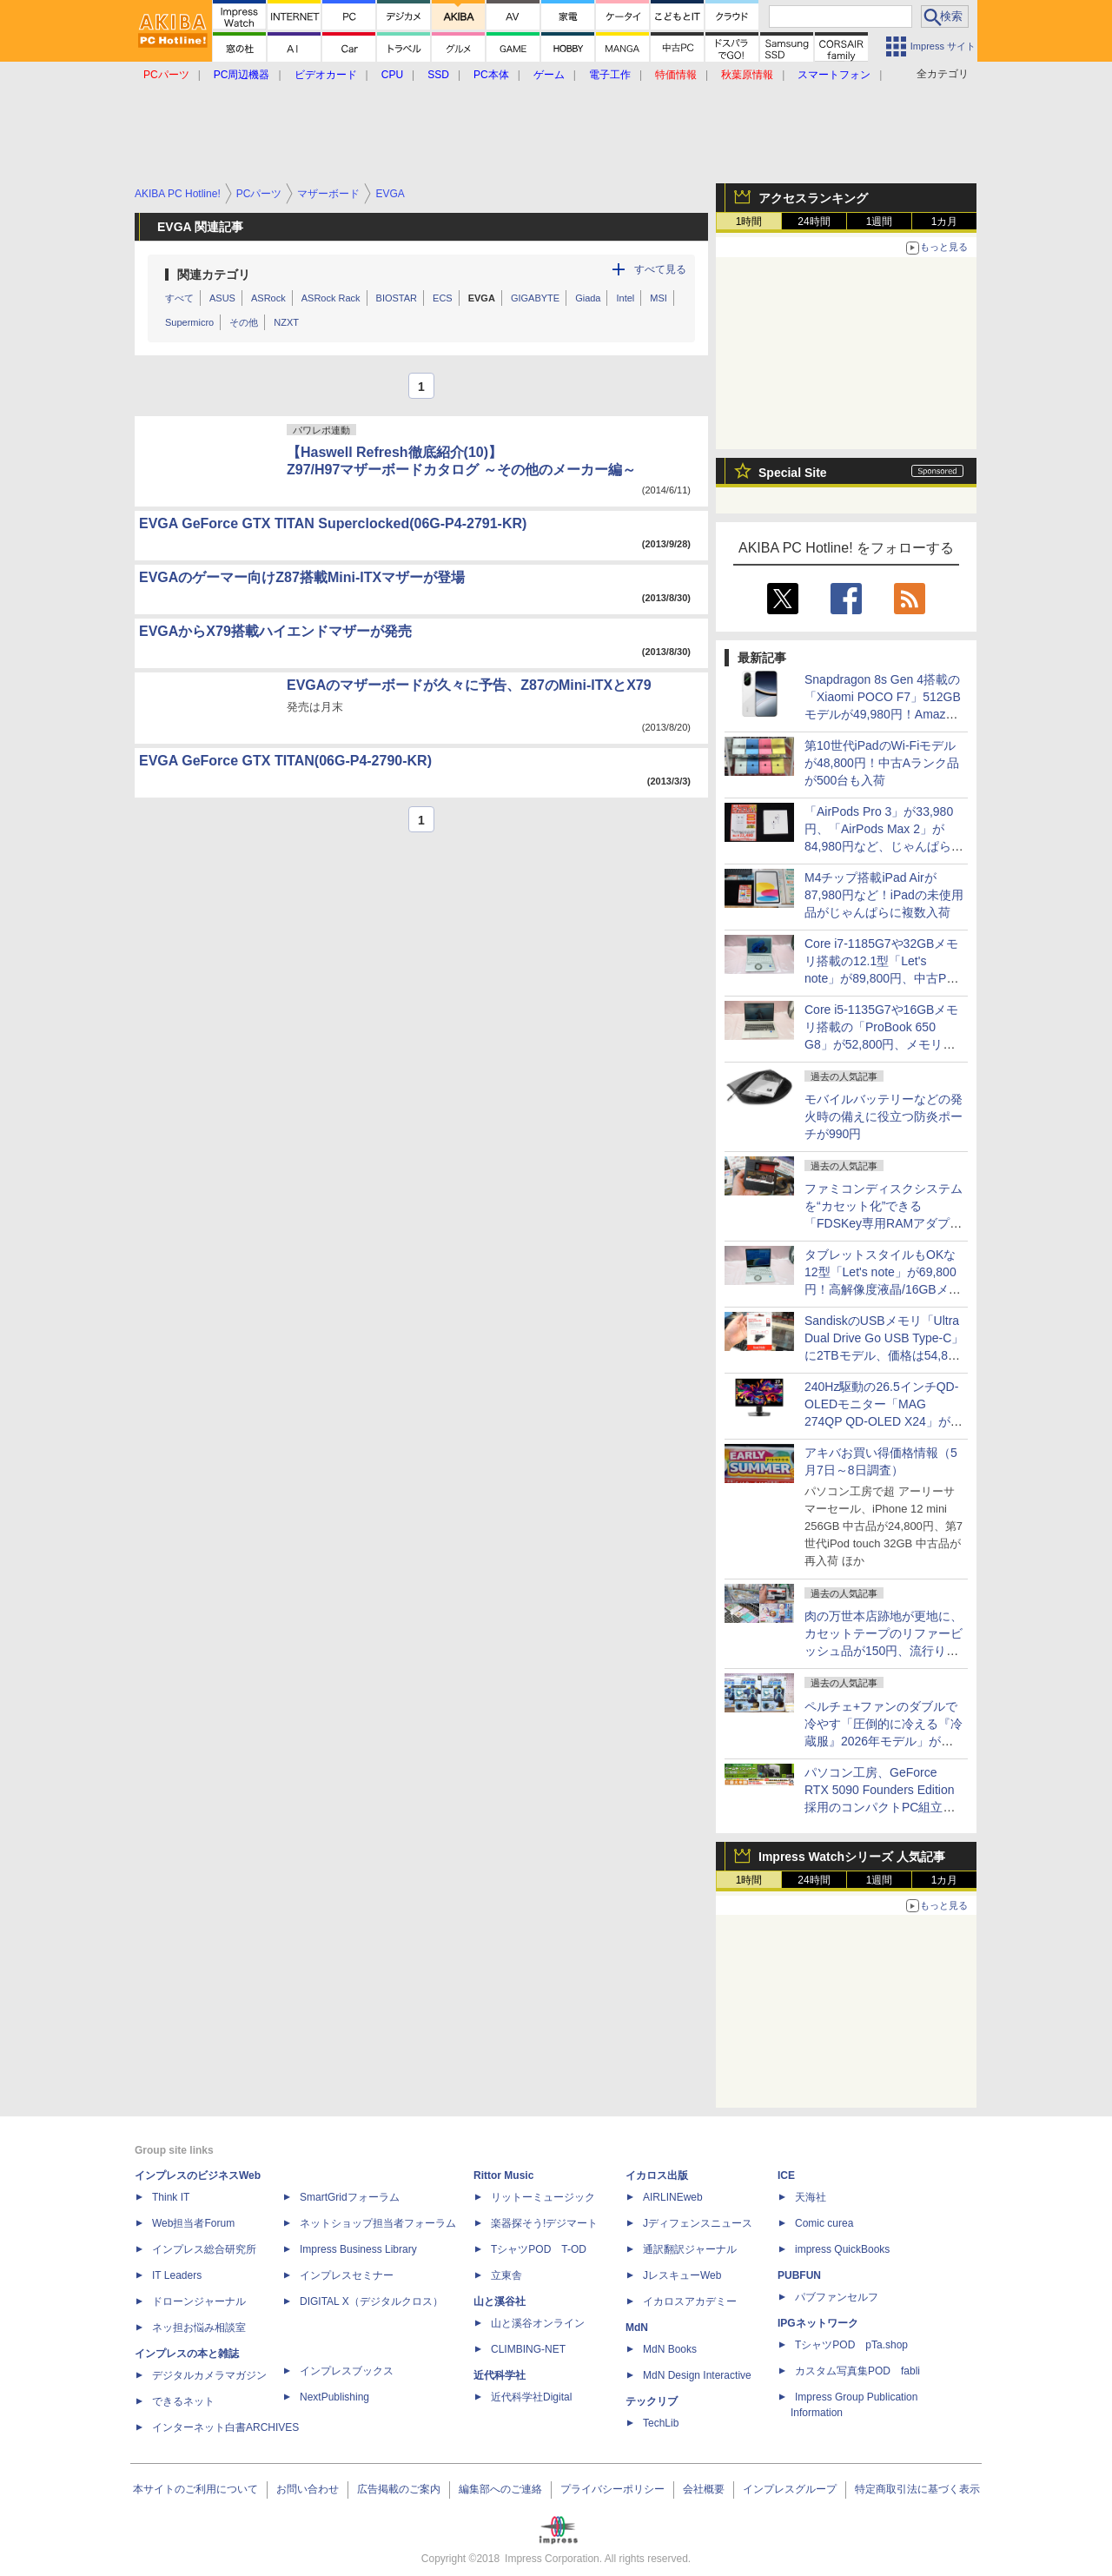  Describe the element at coordinates (842, 2249) in the screenshot. I see `impress QuickBooks` at that location.